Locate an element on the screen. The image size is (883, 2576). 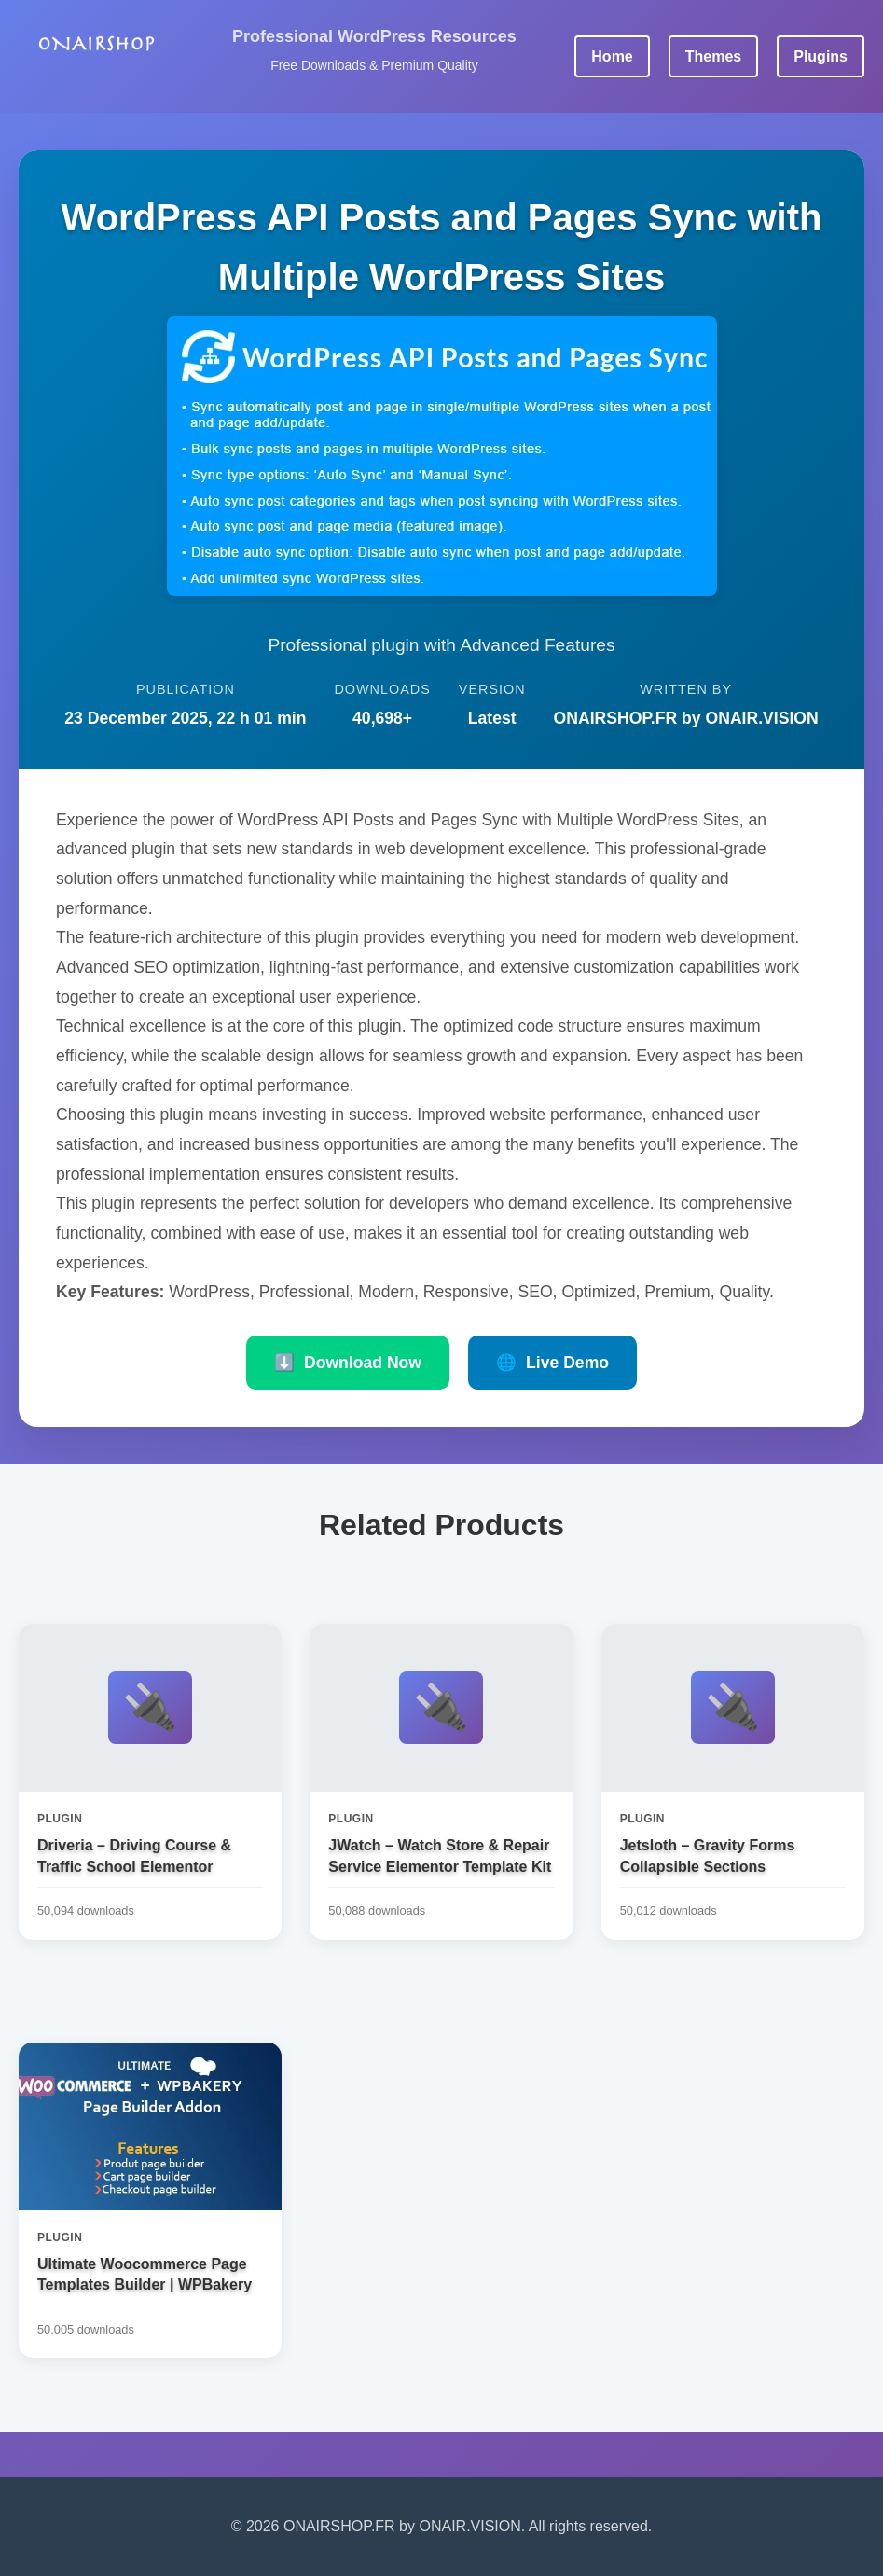
Themes is located at coordinates (713, 56).